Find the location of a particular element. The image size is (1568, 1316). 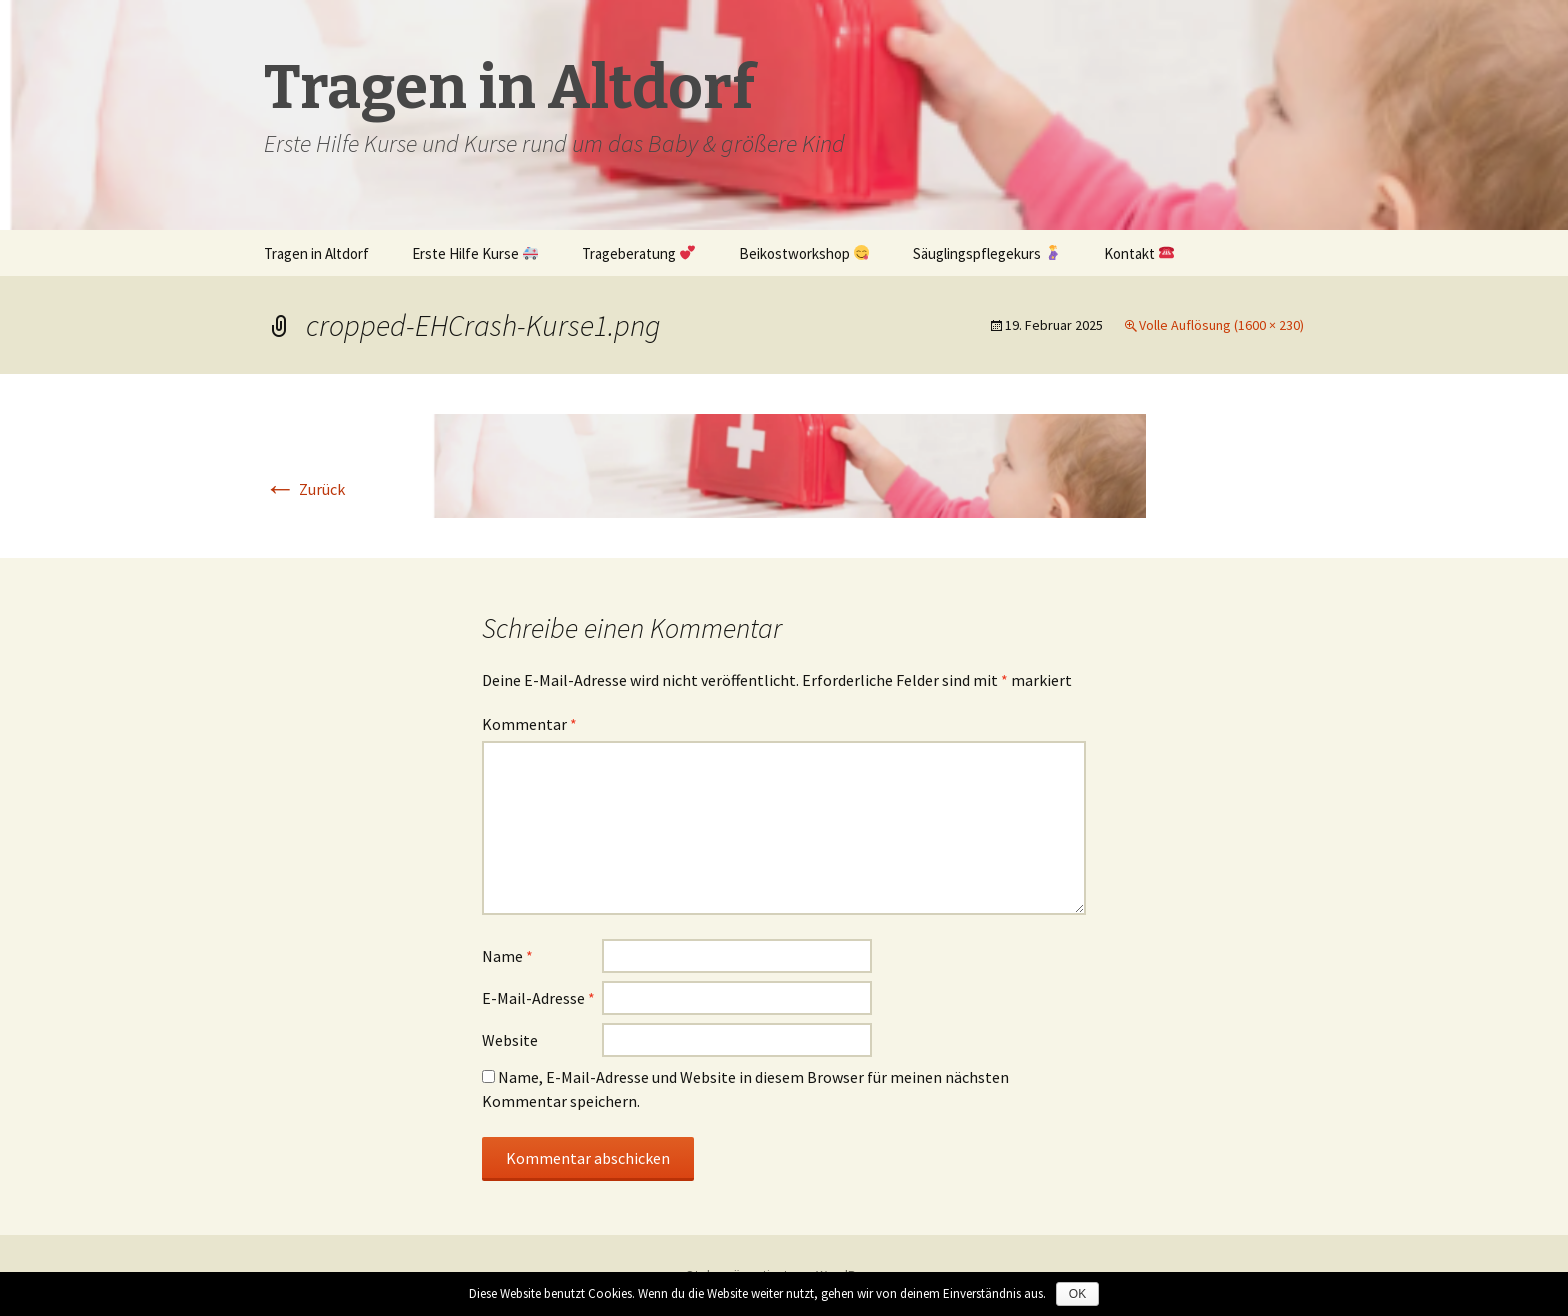

Website is located at coordinates (510, 1040).